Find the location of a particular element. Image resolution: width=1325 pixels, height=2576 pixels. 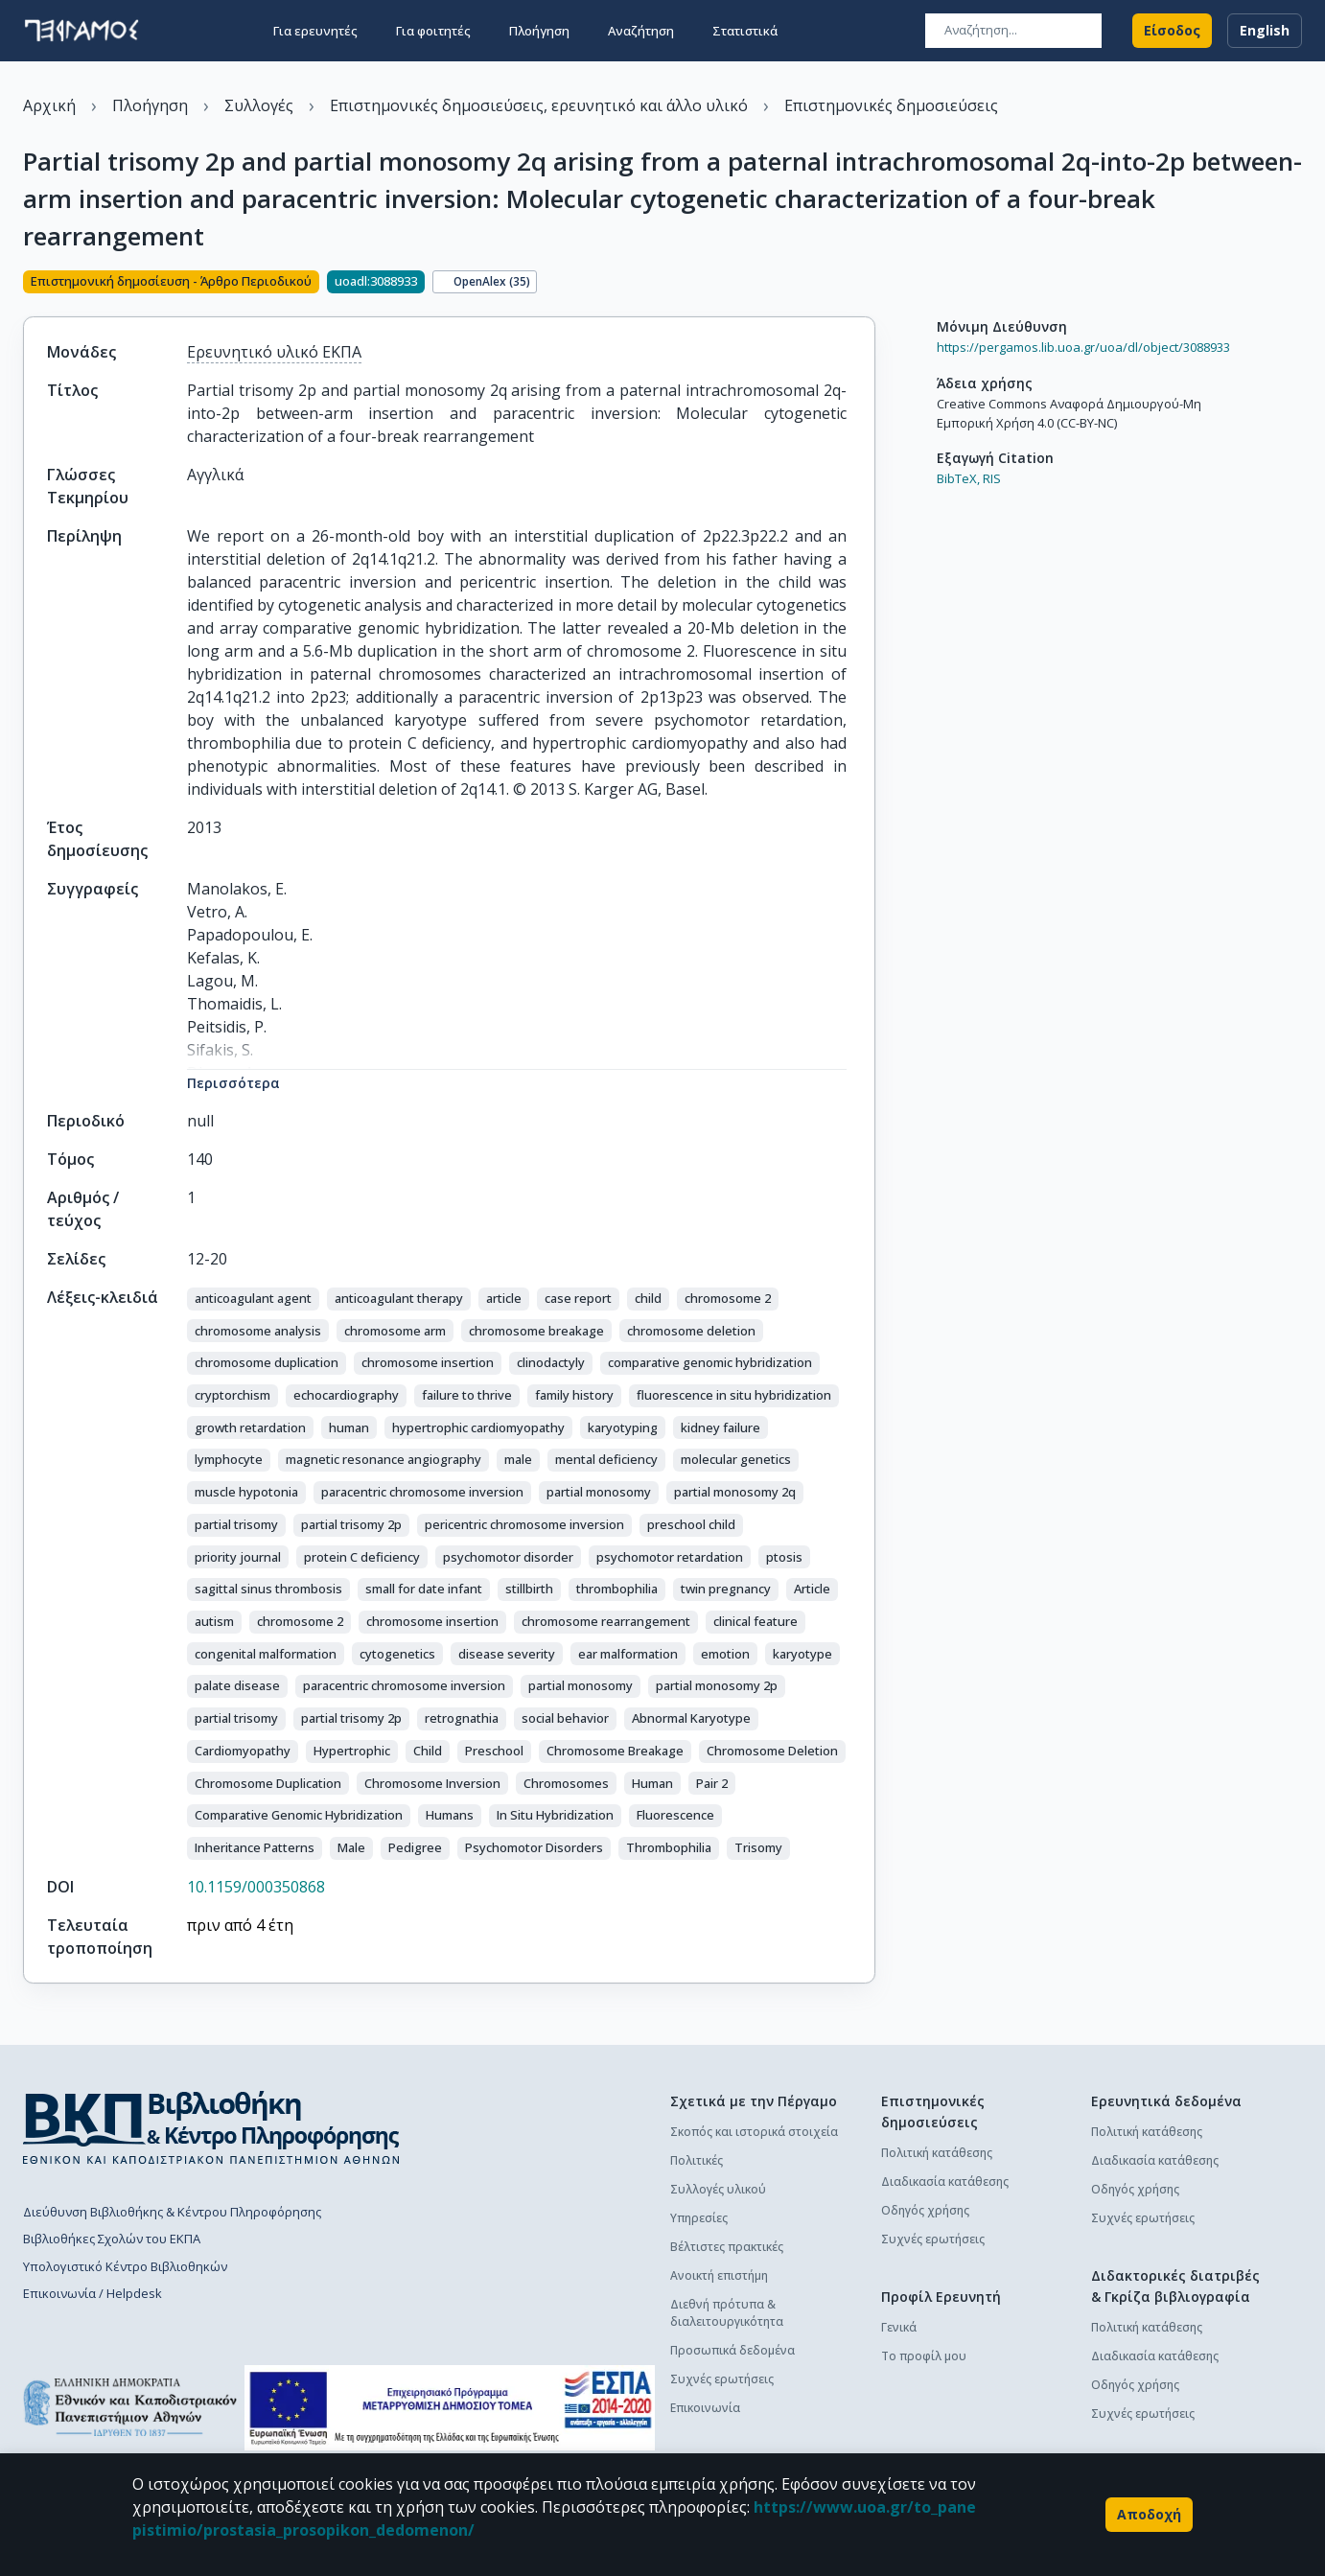

Στατιστικά [button] is located at coordinates (745, 30).